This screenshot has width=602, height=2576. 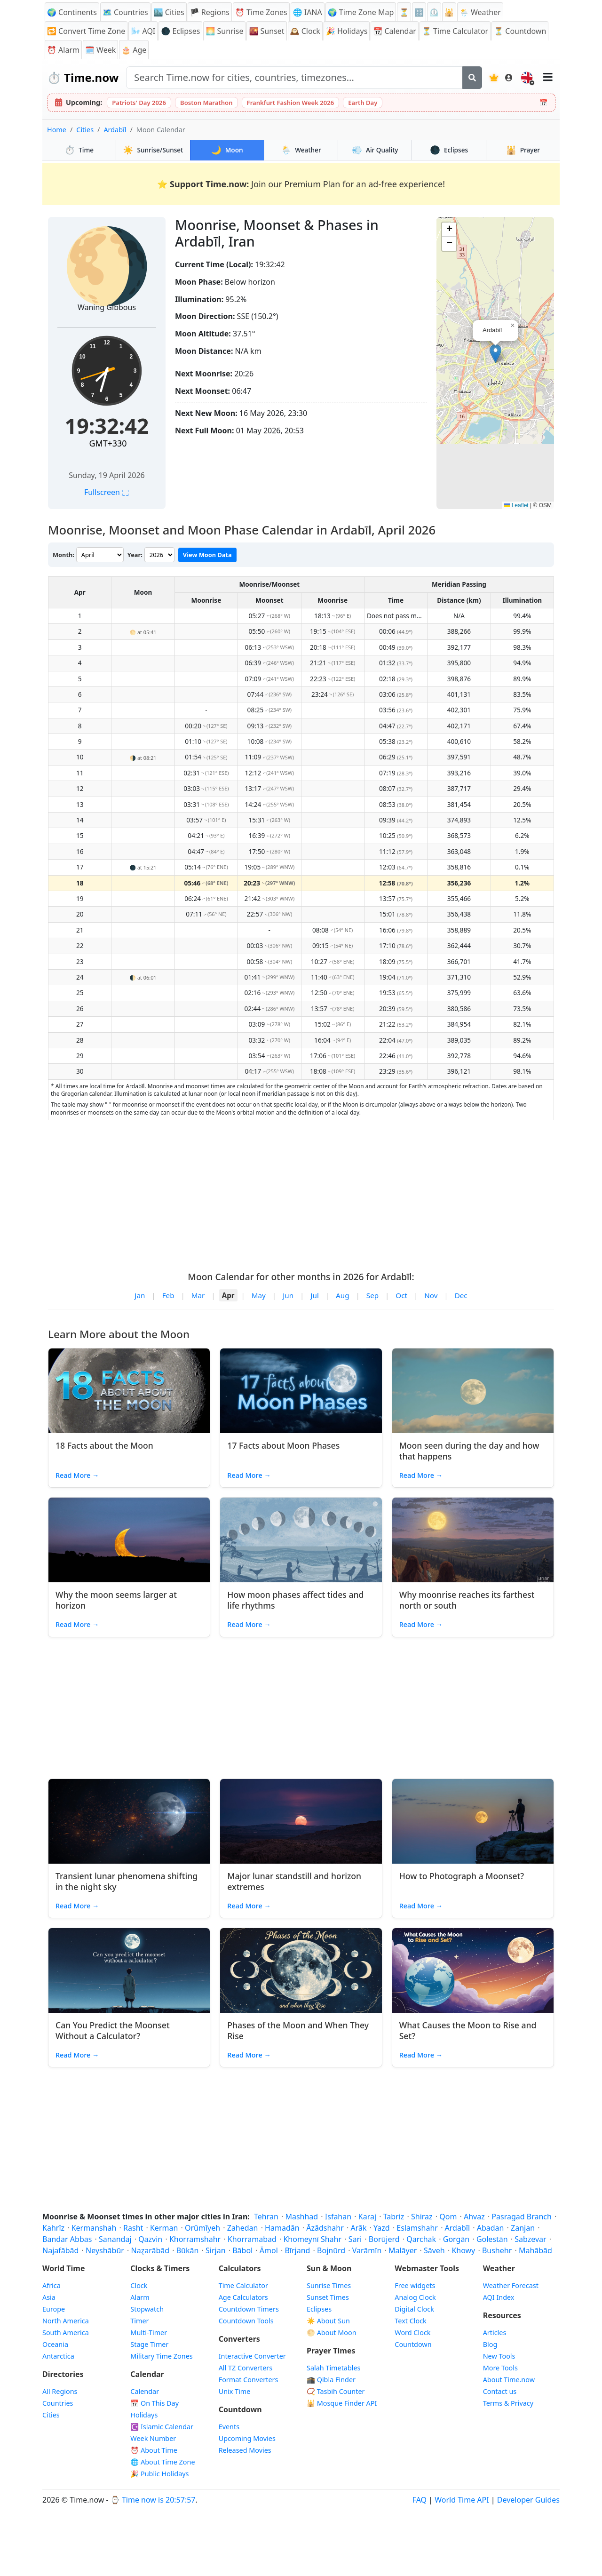 What do you see at coordinates (325, 2228) in the screenshot?
I see `Āzādshahr` at bounding box center [325, 2228].